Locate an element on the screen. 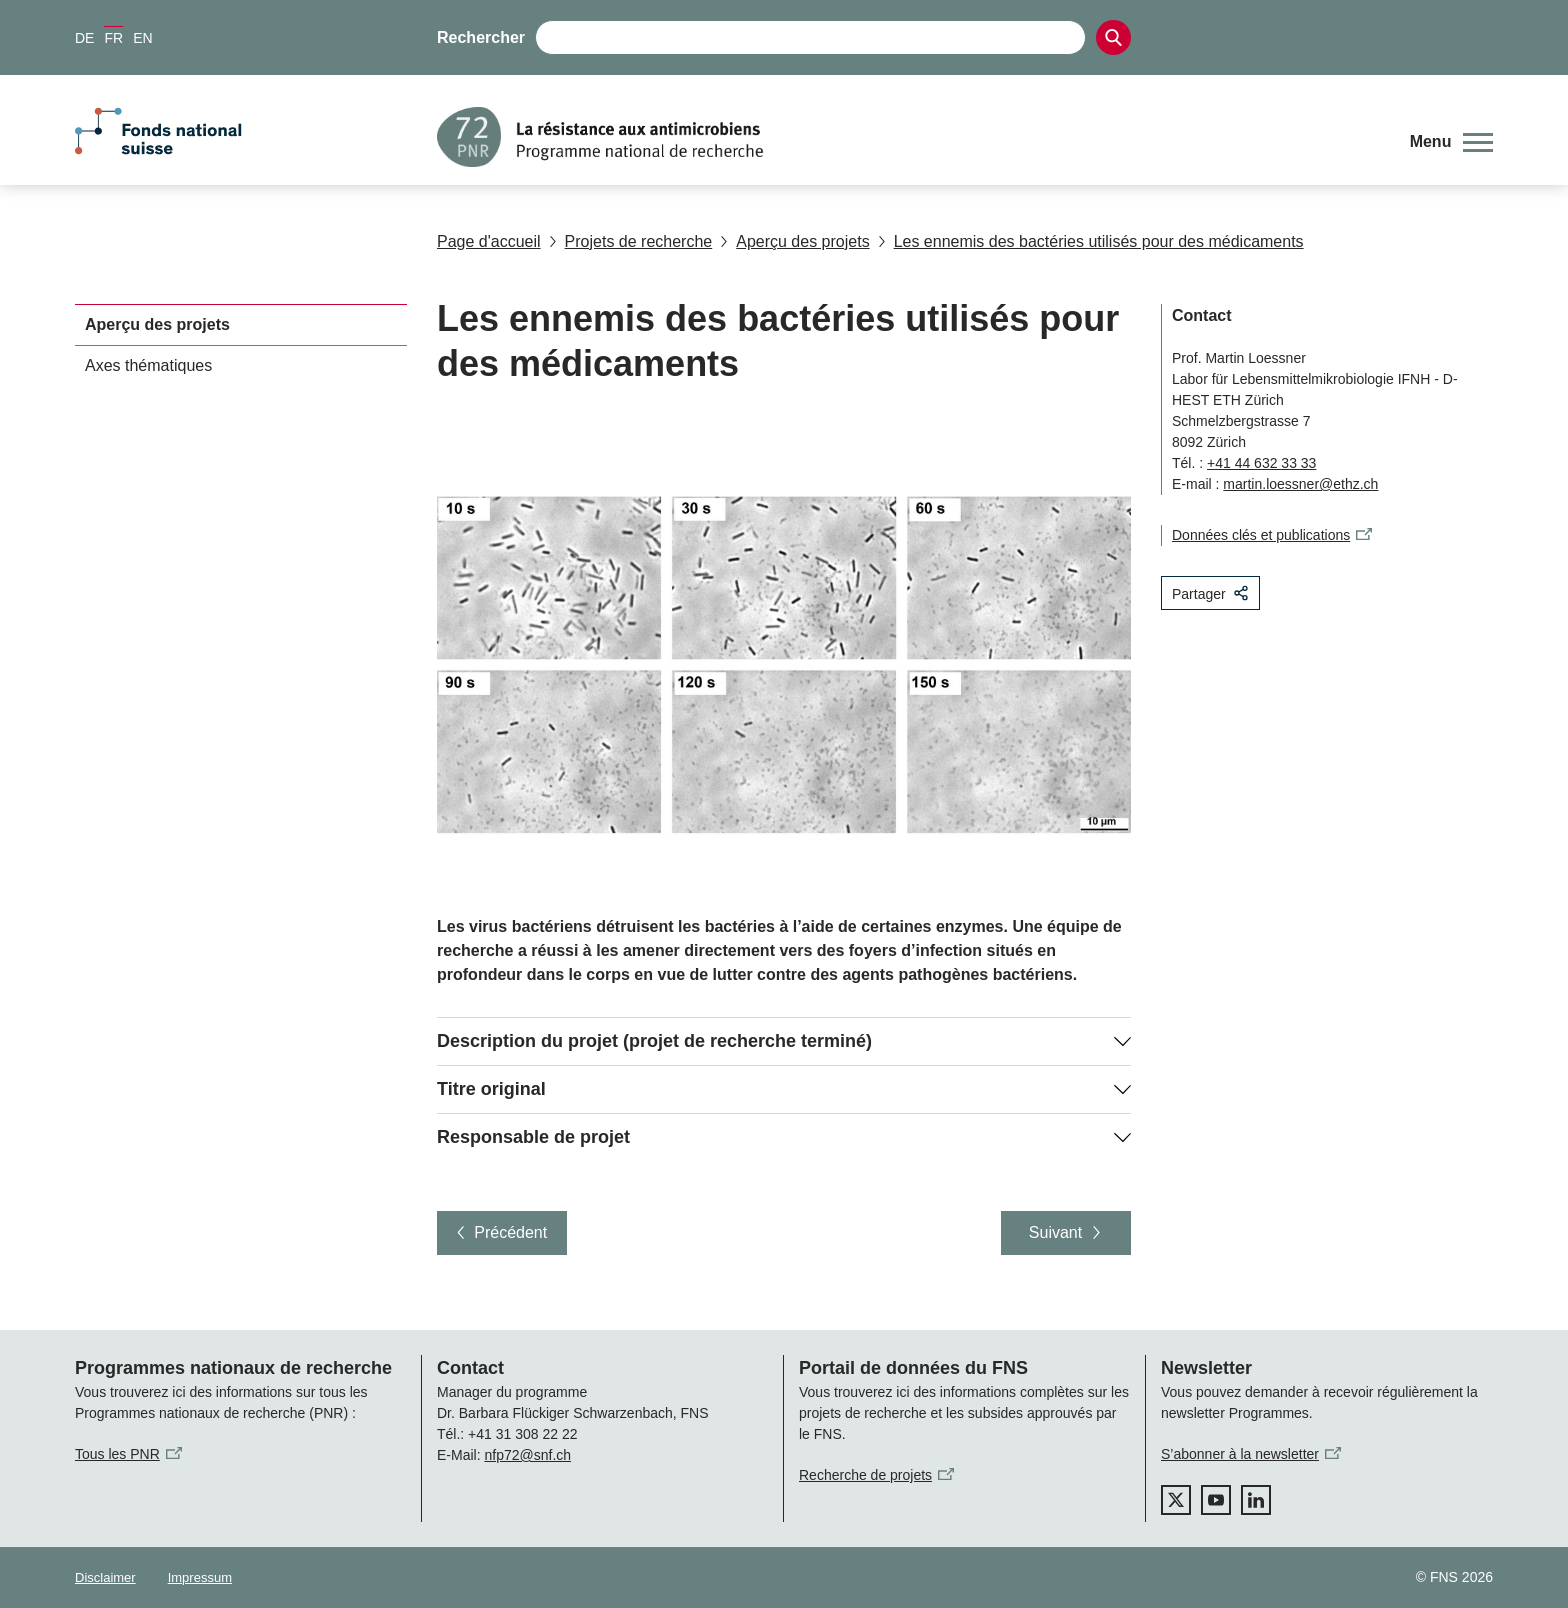 Image resolution: width=1568 pixels, height=1608 pixels. Projets de recherche is located at coordinates (631, 241).